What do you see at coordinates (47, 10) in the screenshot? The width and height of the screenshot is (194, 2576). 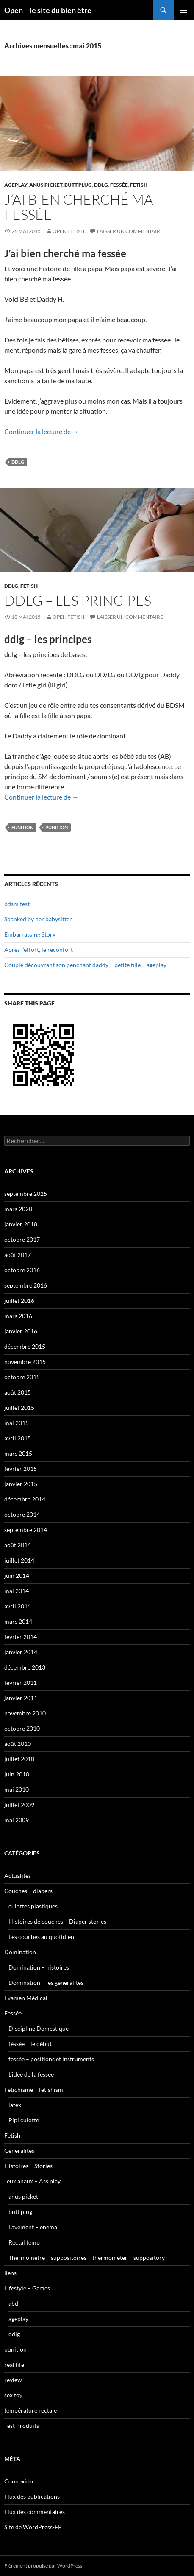 I see `Open – le site du bien être` at bounding box center [47, 10].